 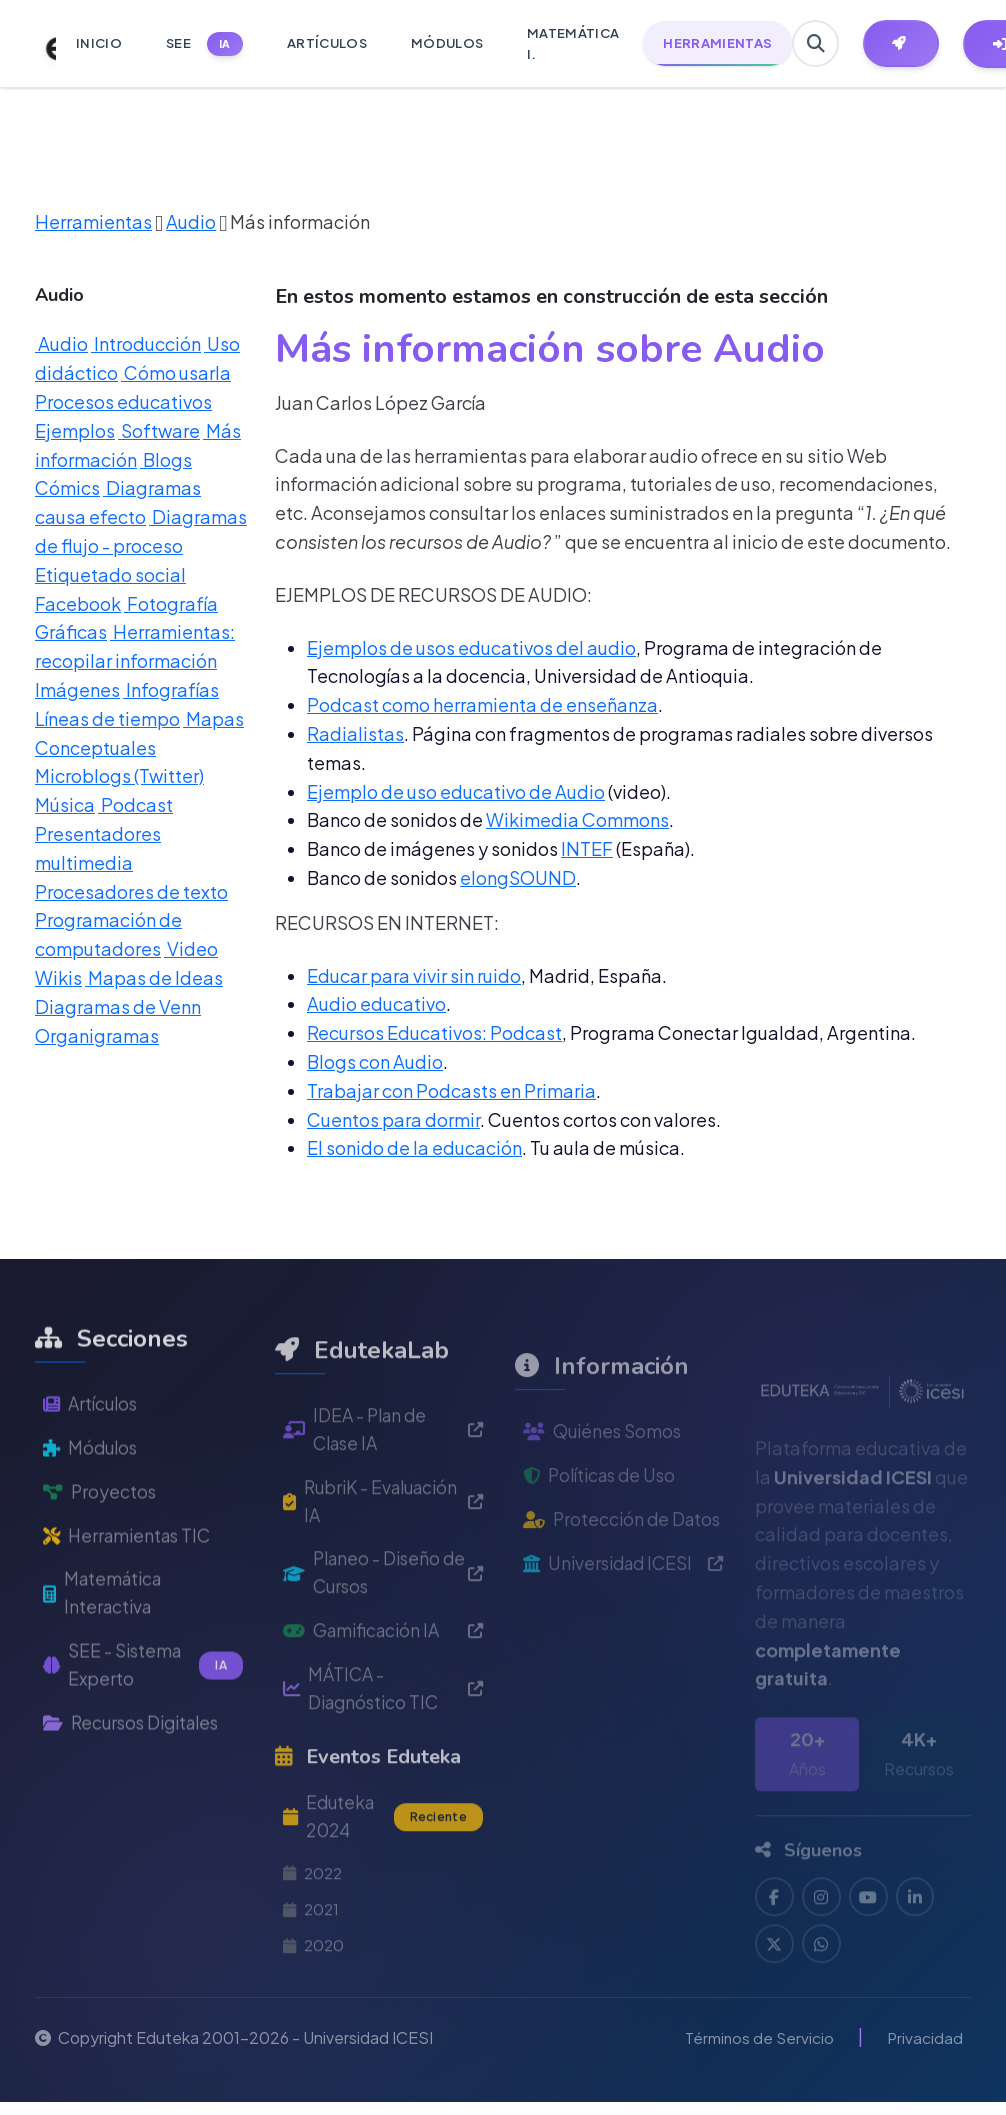 What do you see at coordinates (383, 1888) in the screenshot?
I see `Eduteka 2024` at bounding box center [383, 1888].